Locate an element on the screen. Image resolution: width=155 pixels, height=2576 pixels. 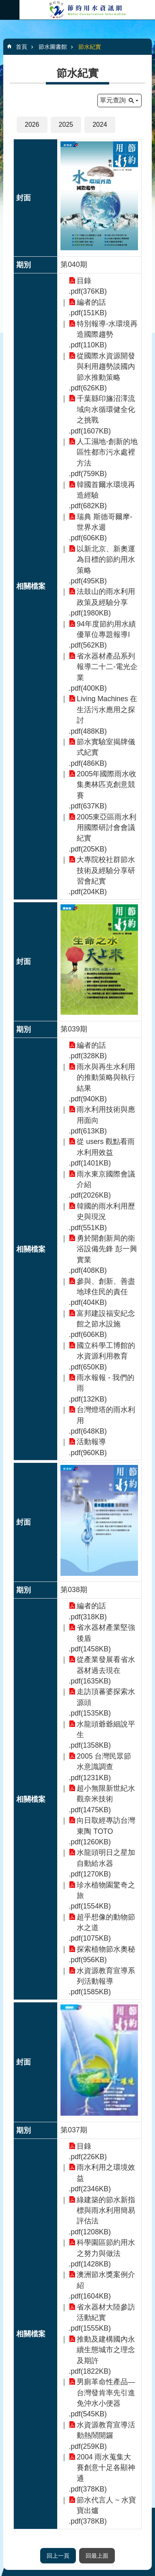
水龍頭明日之星加自動給水器 is located at coordinates (106, 1857).